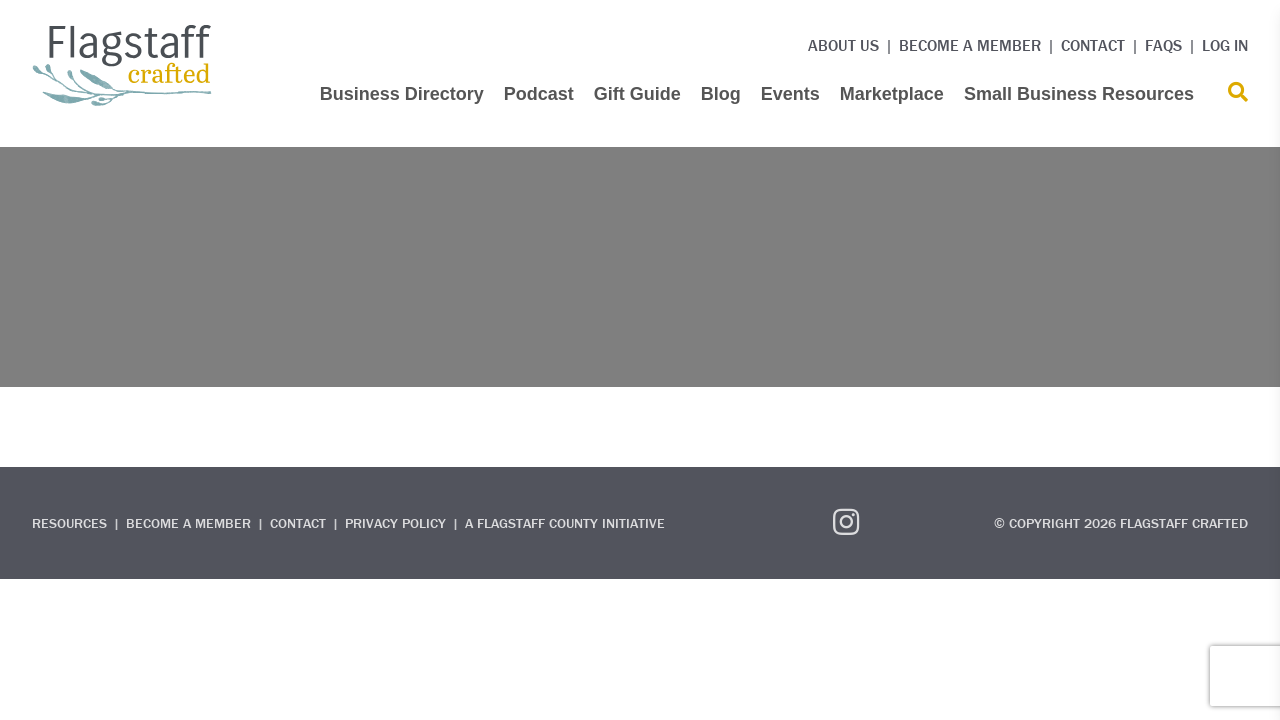 The height and width of the screenshot is (720, 1280). Describe the element at coordinates (637, 94) in the screenshot. I see `Gift Guide` at that location.